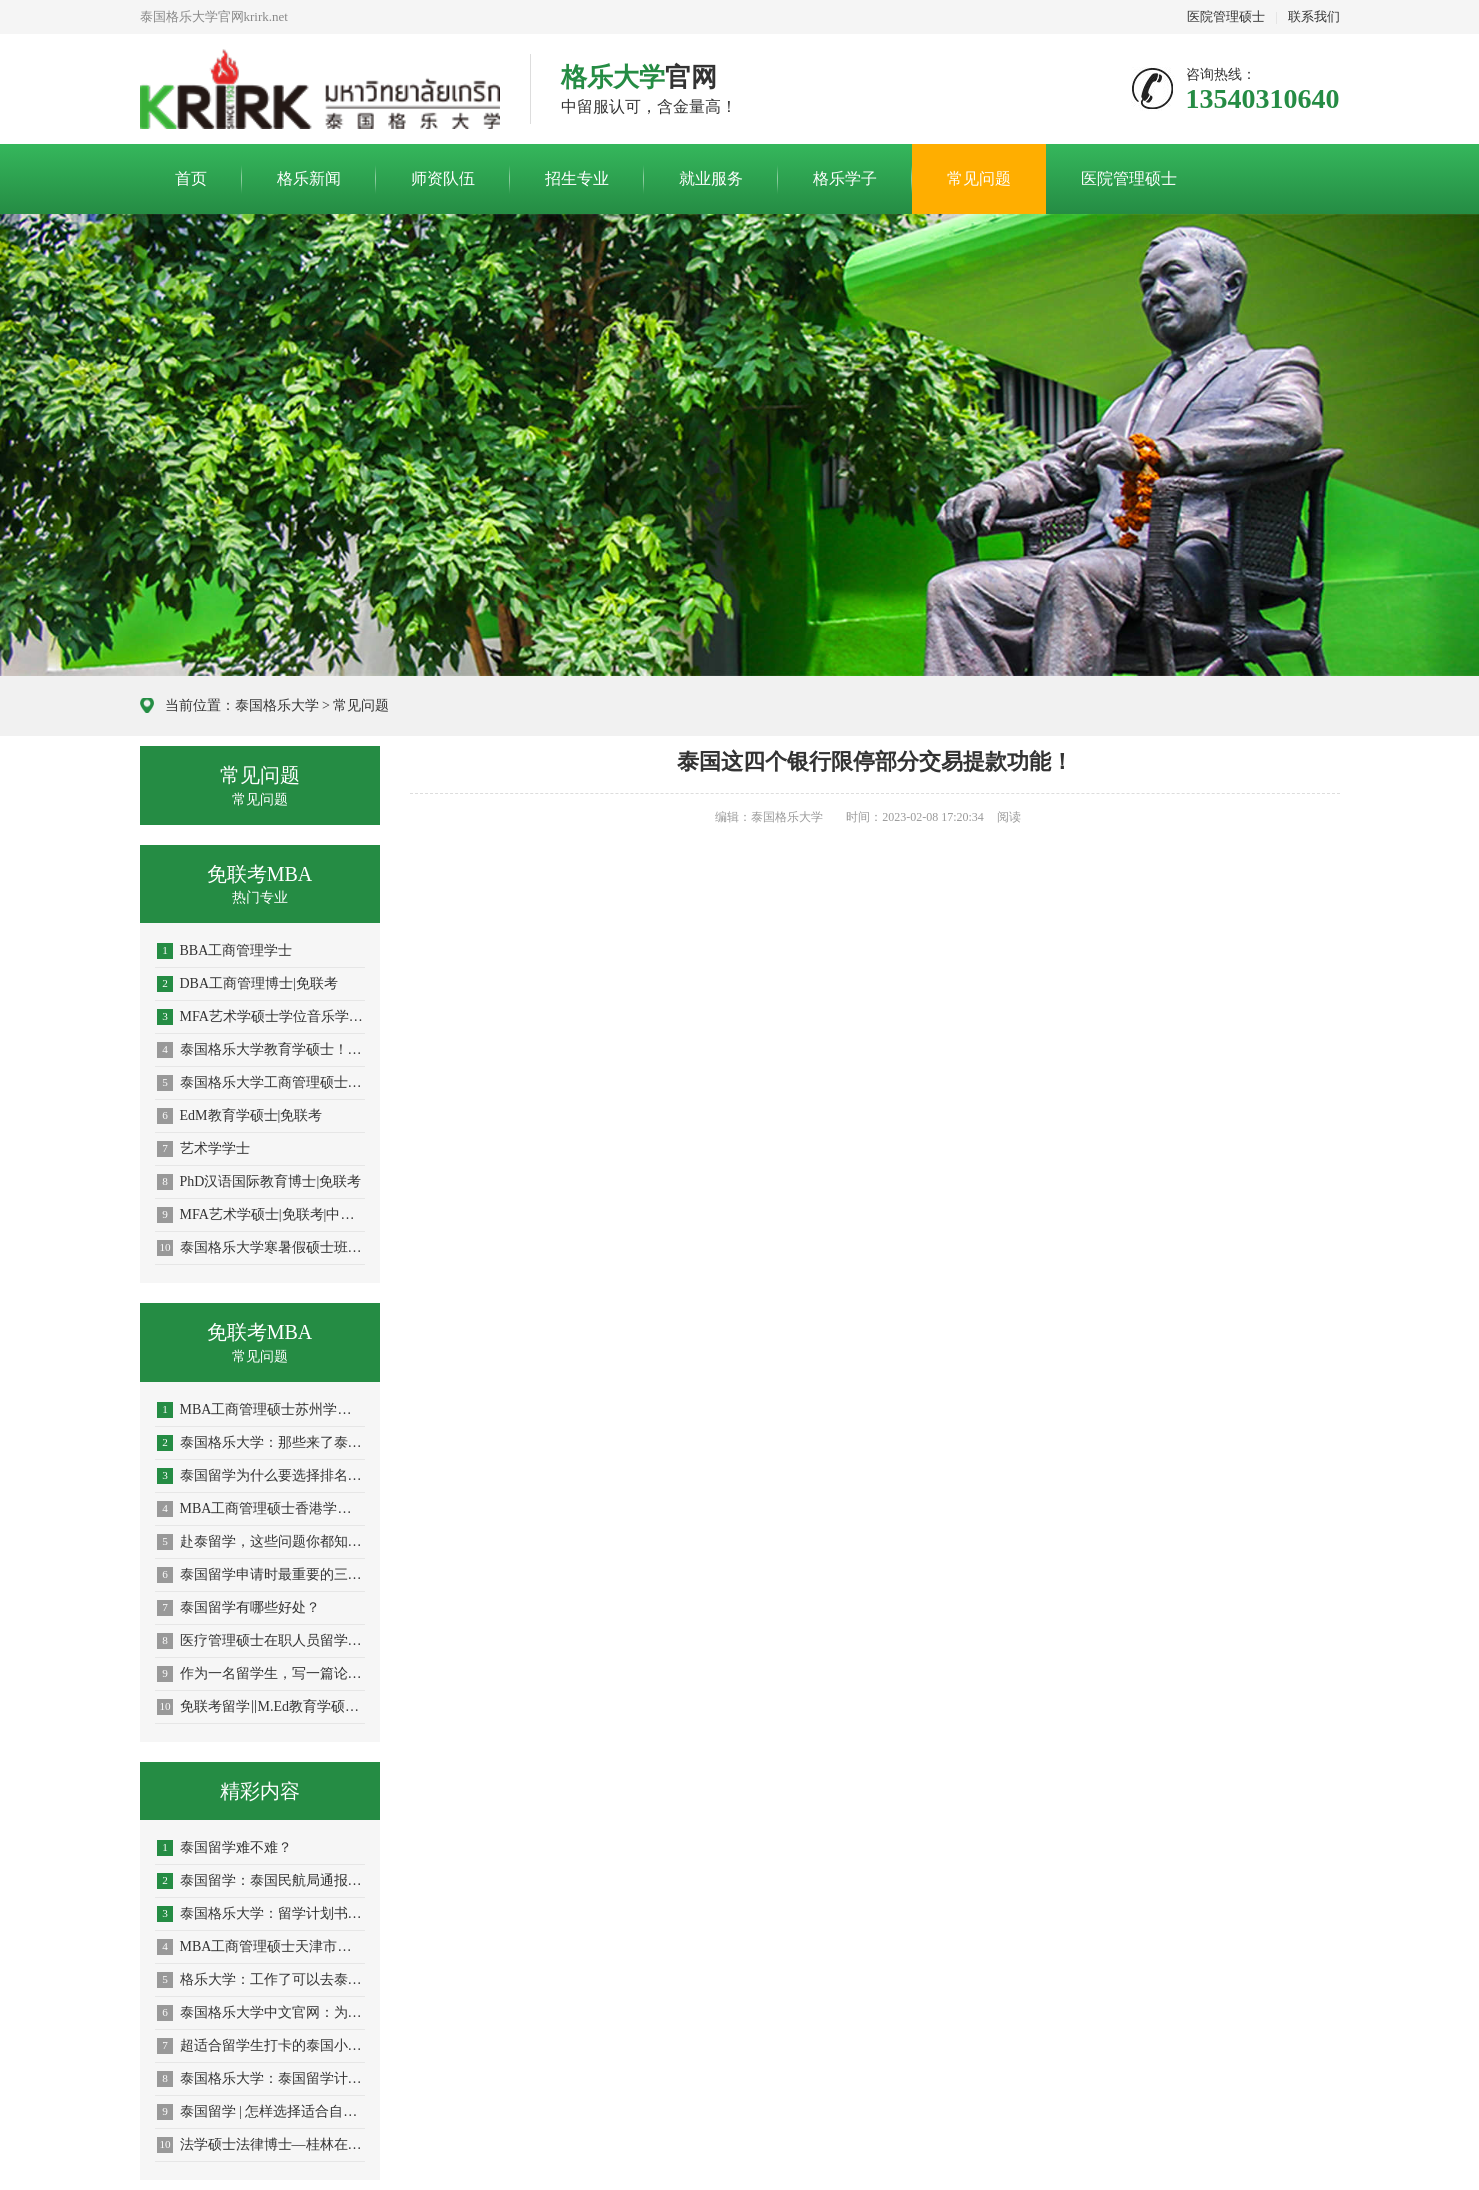 The height and width of the screenshot is (2190, 1479). I want to click on 格乐新闻, so click(309, 178).